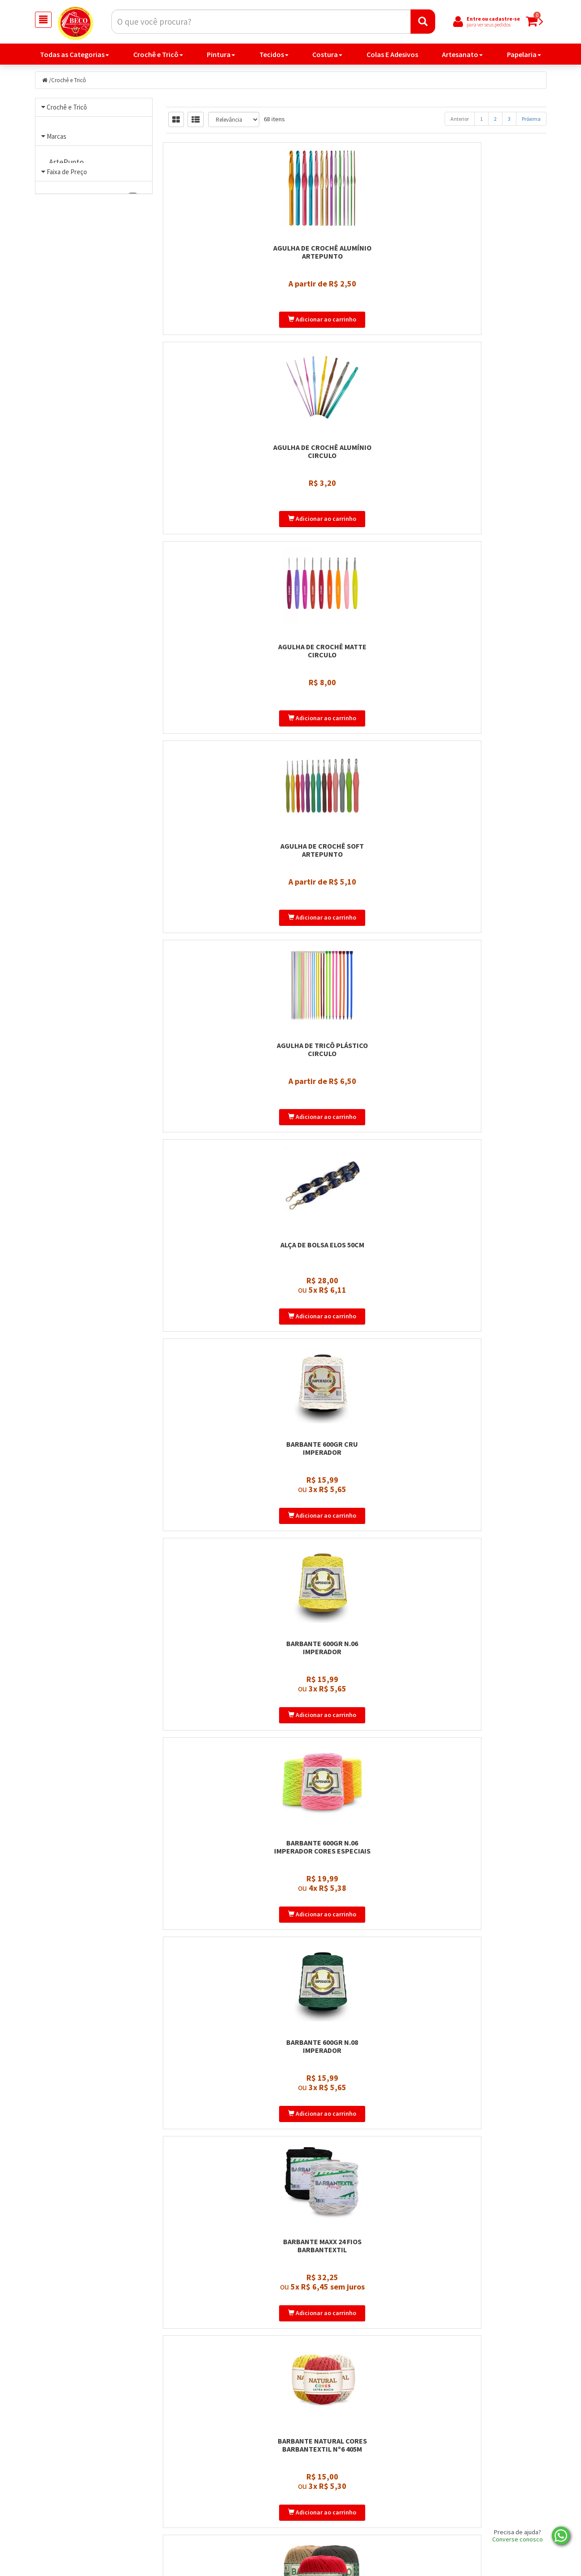 This screenshot has height=2576, width=581. I want to click on Barbante 600gr n.06 Imperador, so click(356, 724).